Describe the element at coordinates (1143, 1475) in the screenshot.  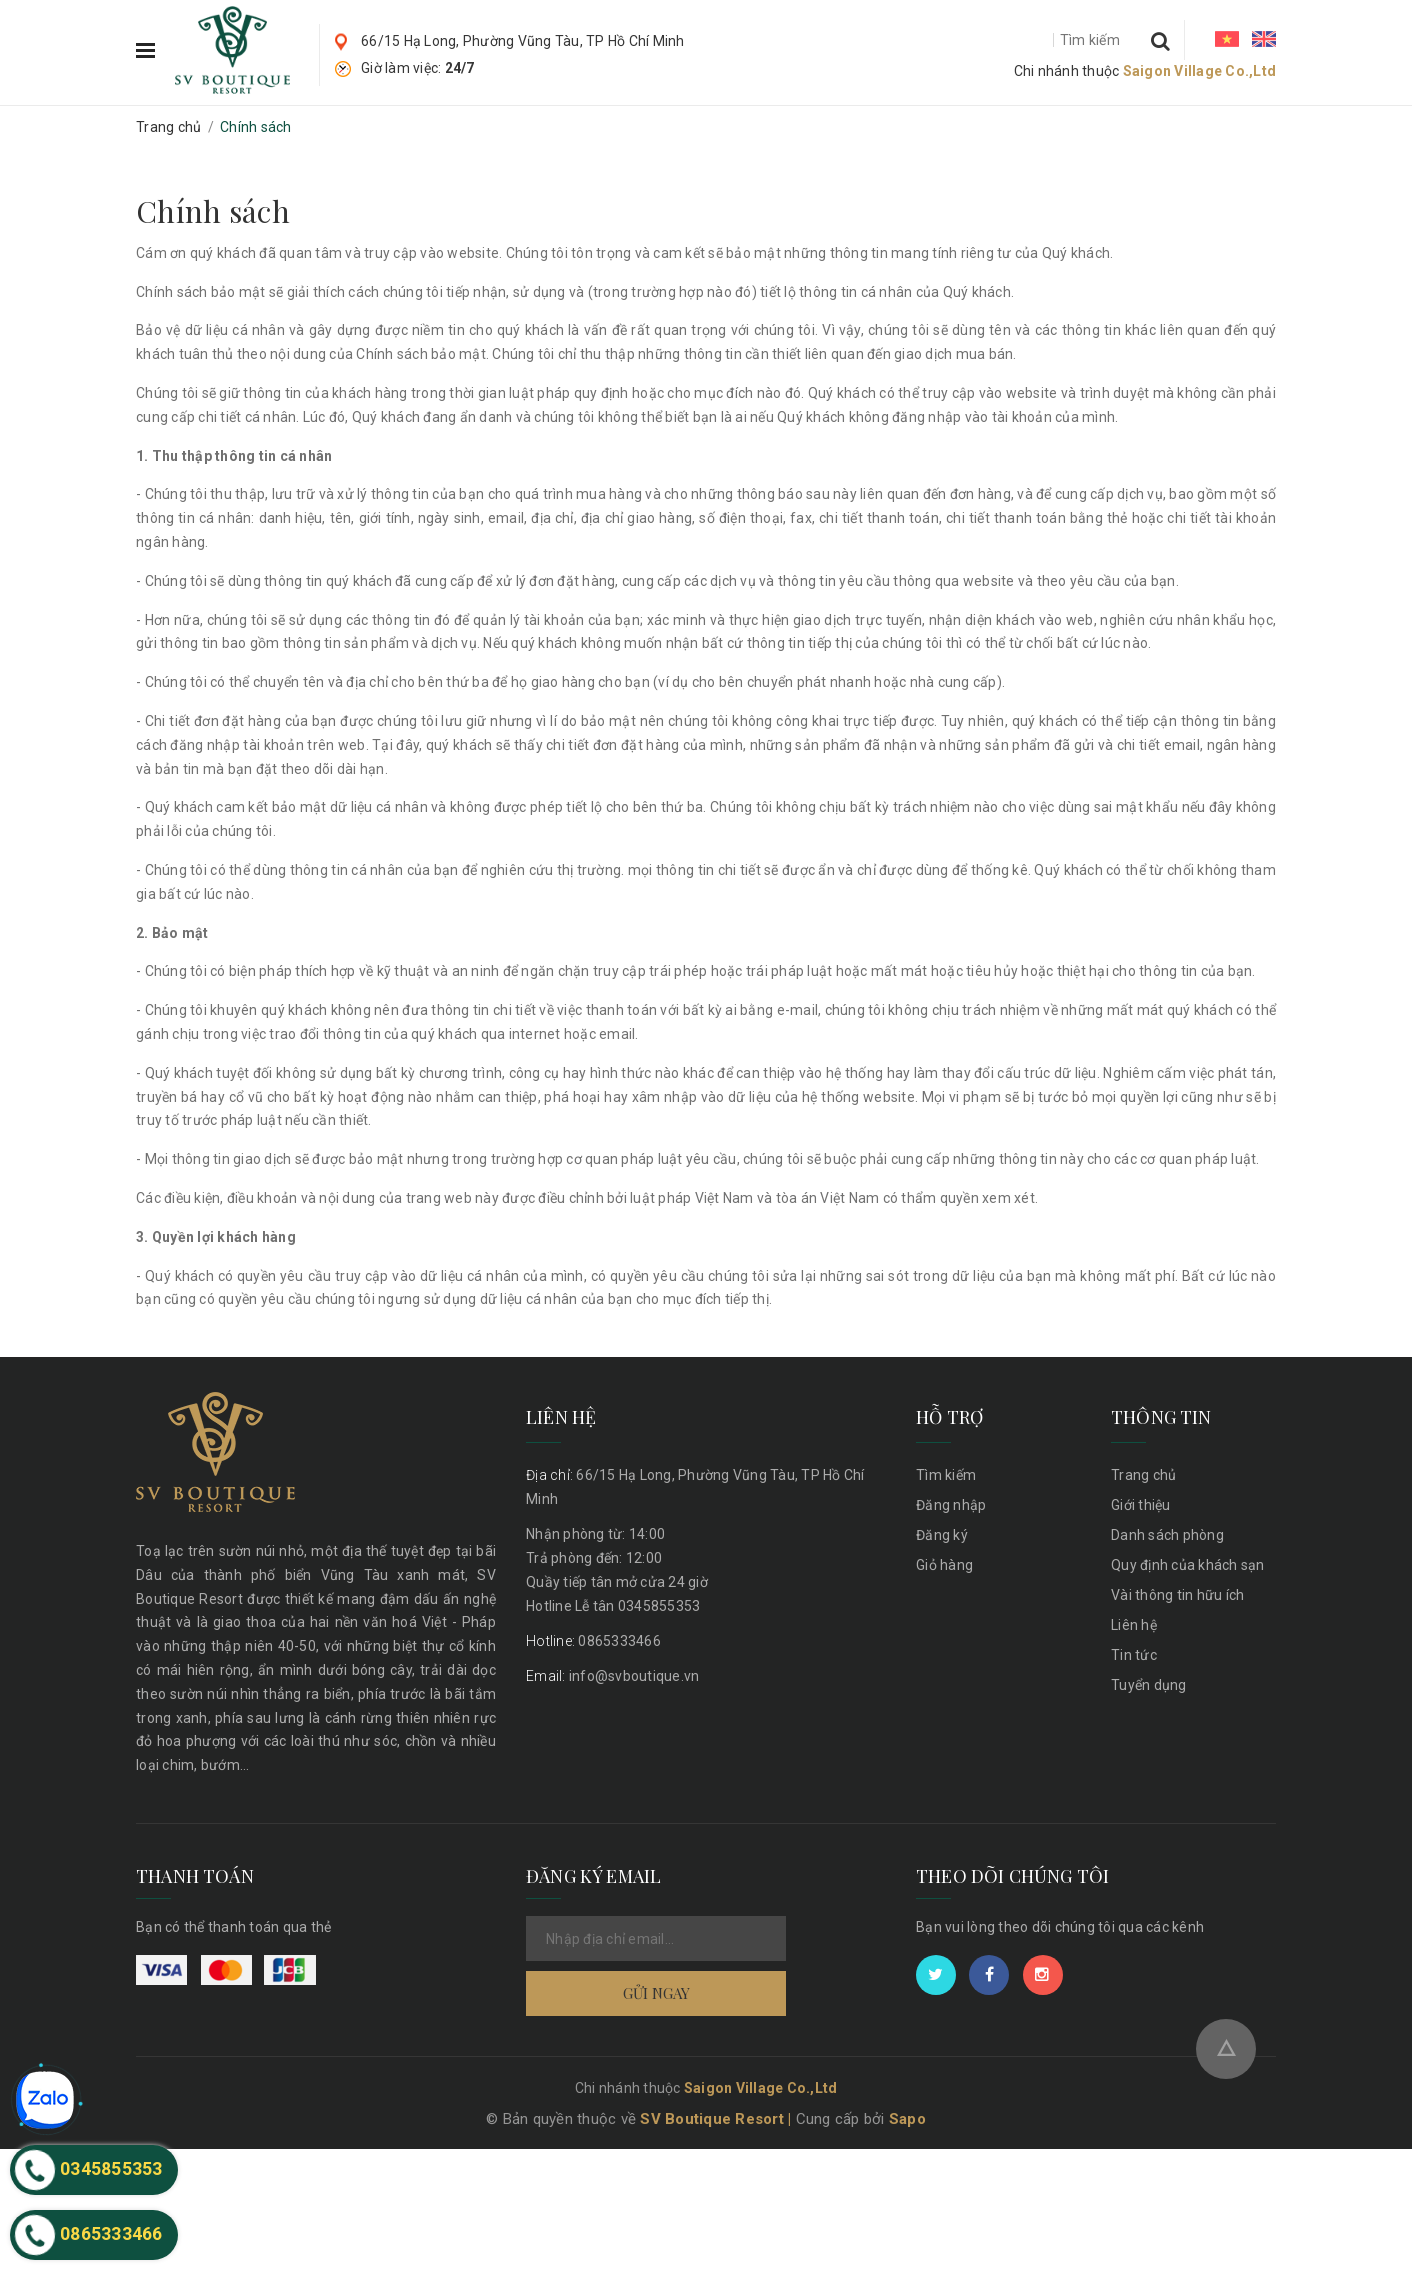
I see `Trang chủ` at that location.